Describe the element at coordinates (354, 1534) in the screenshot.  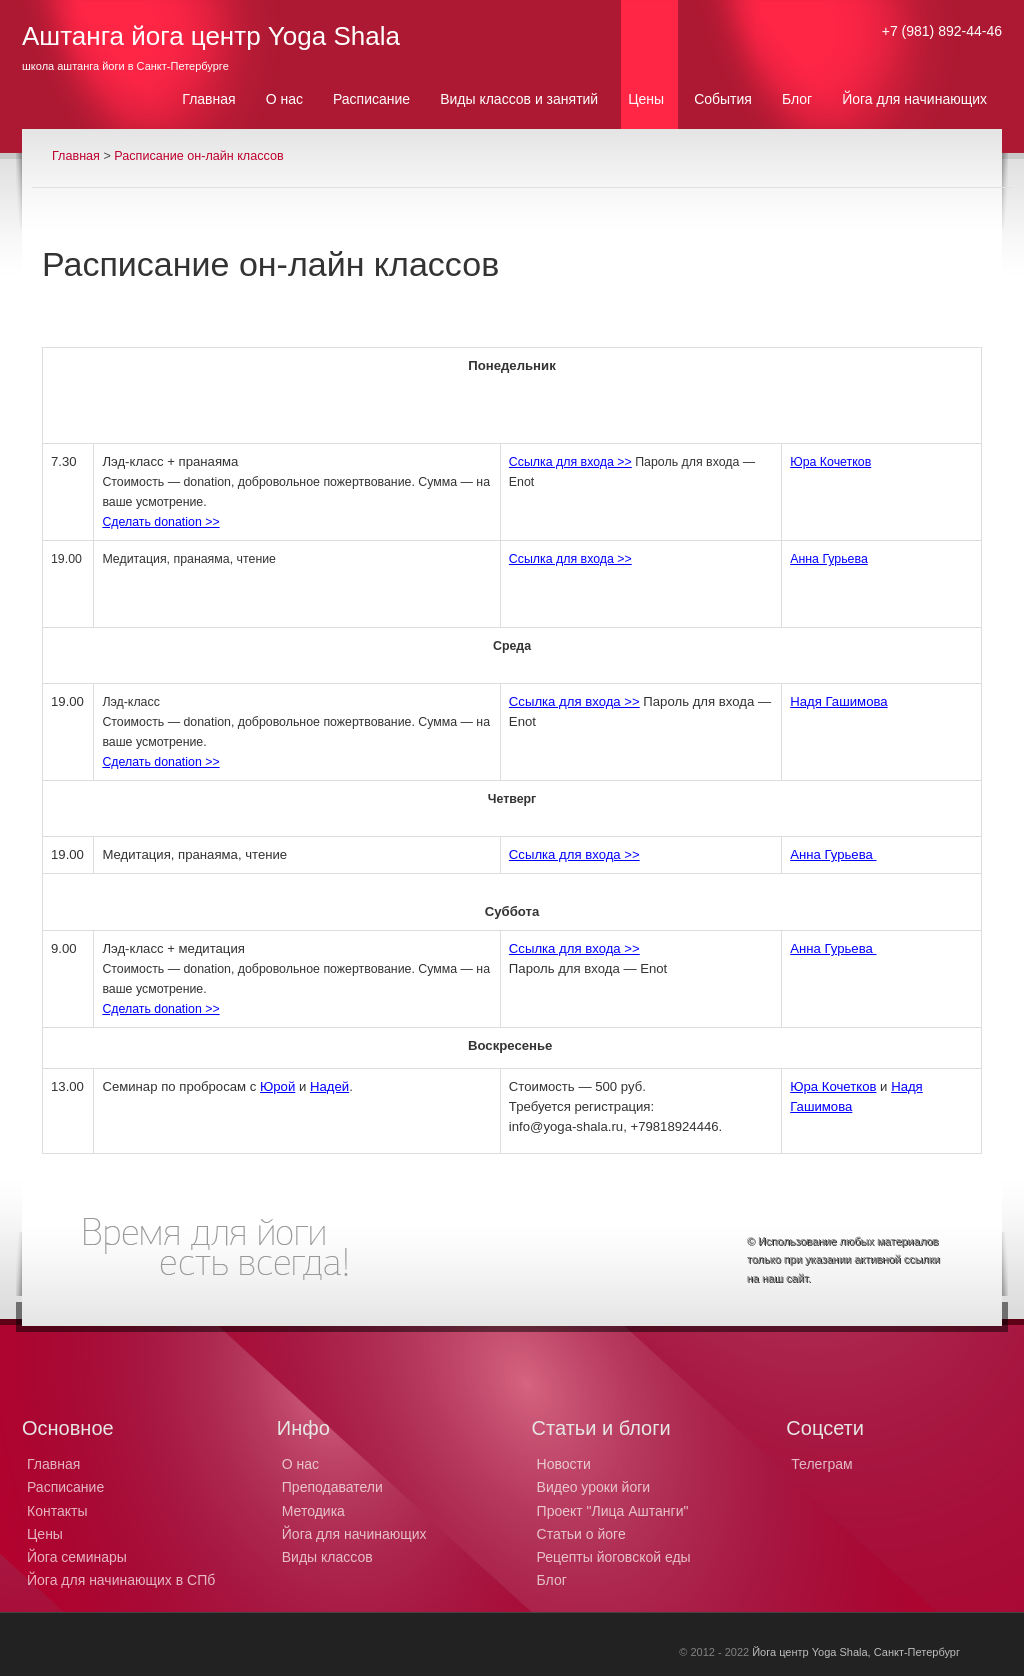
I see `Йога для начинающих` at that location.